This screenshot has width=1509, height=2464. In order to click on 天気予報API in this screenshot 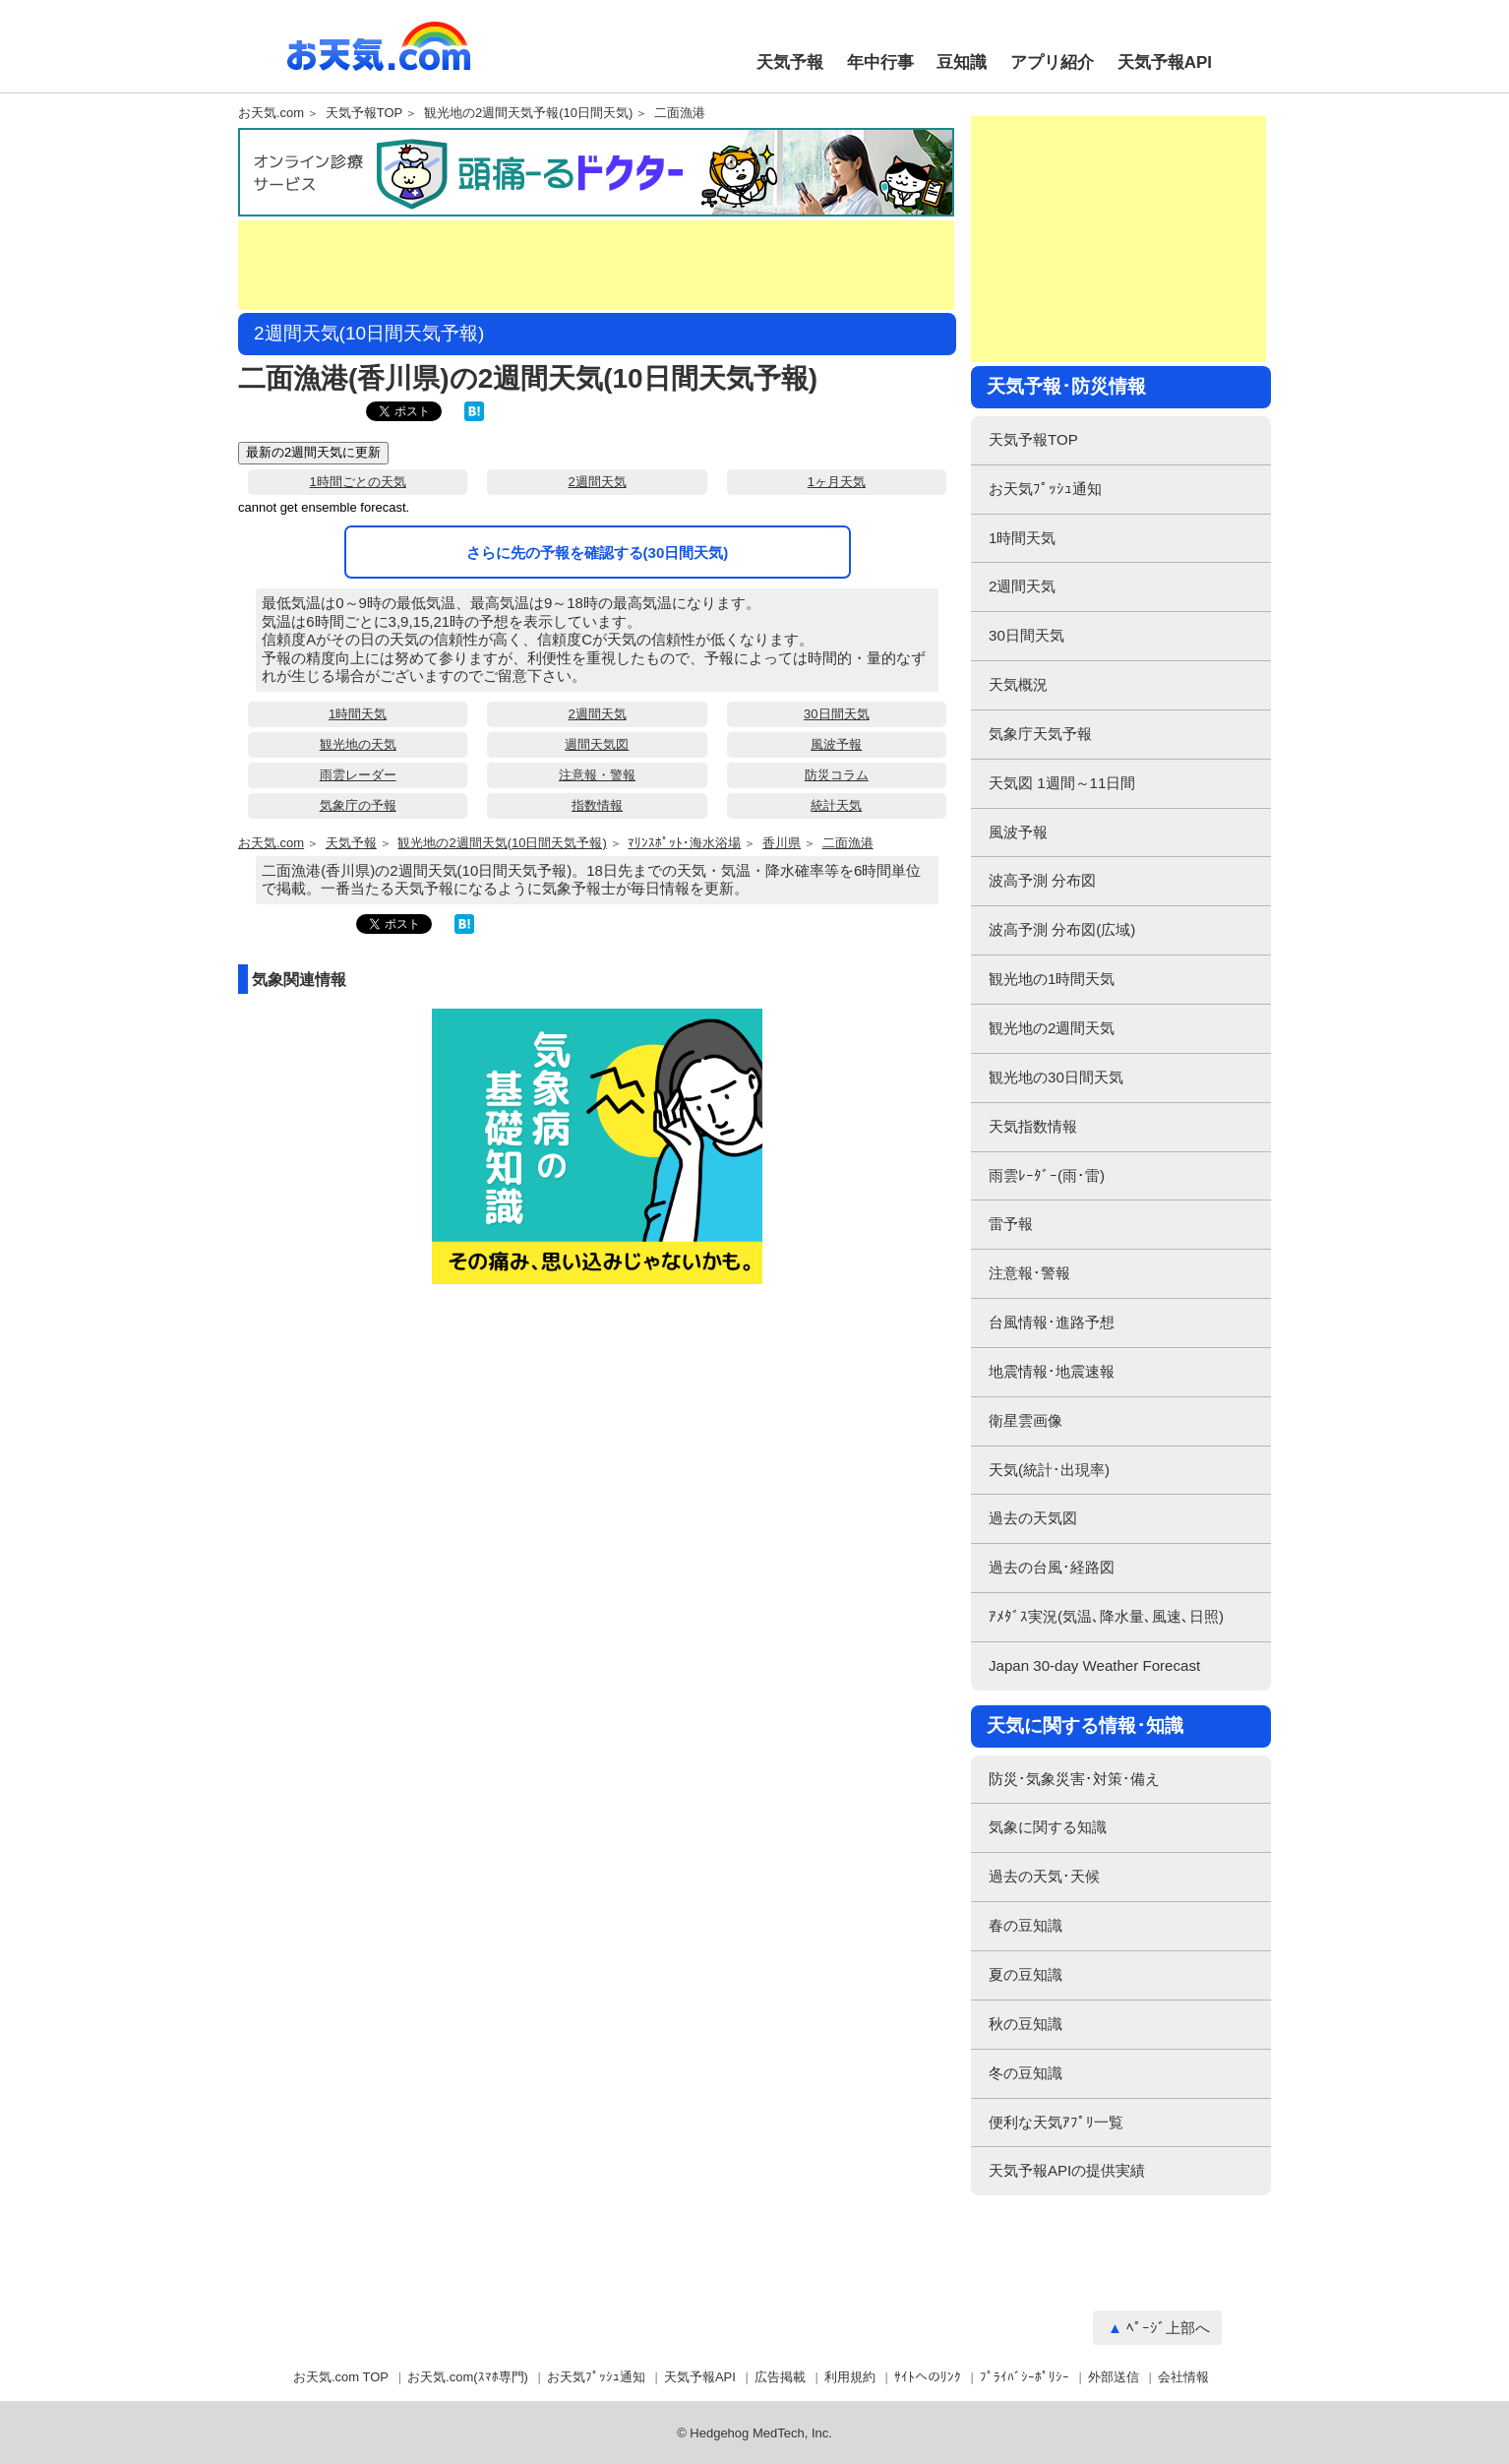, I will do `click(1164, 62)`.